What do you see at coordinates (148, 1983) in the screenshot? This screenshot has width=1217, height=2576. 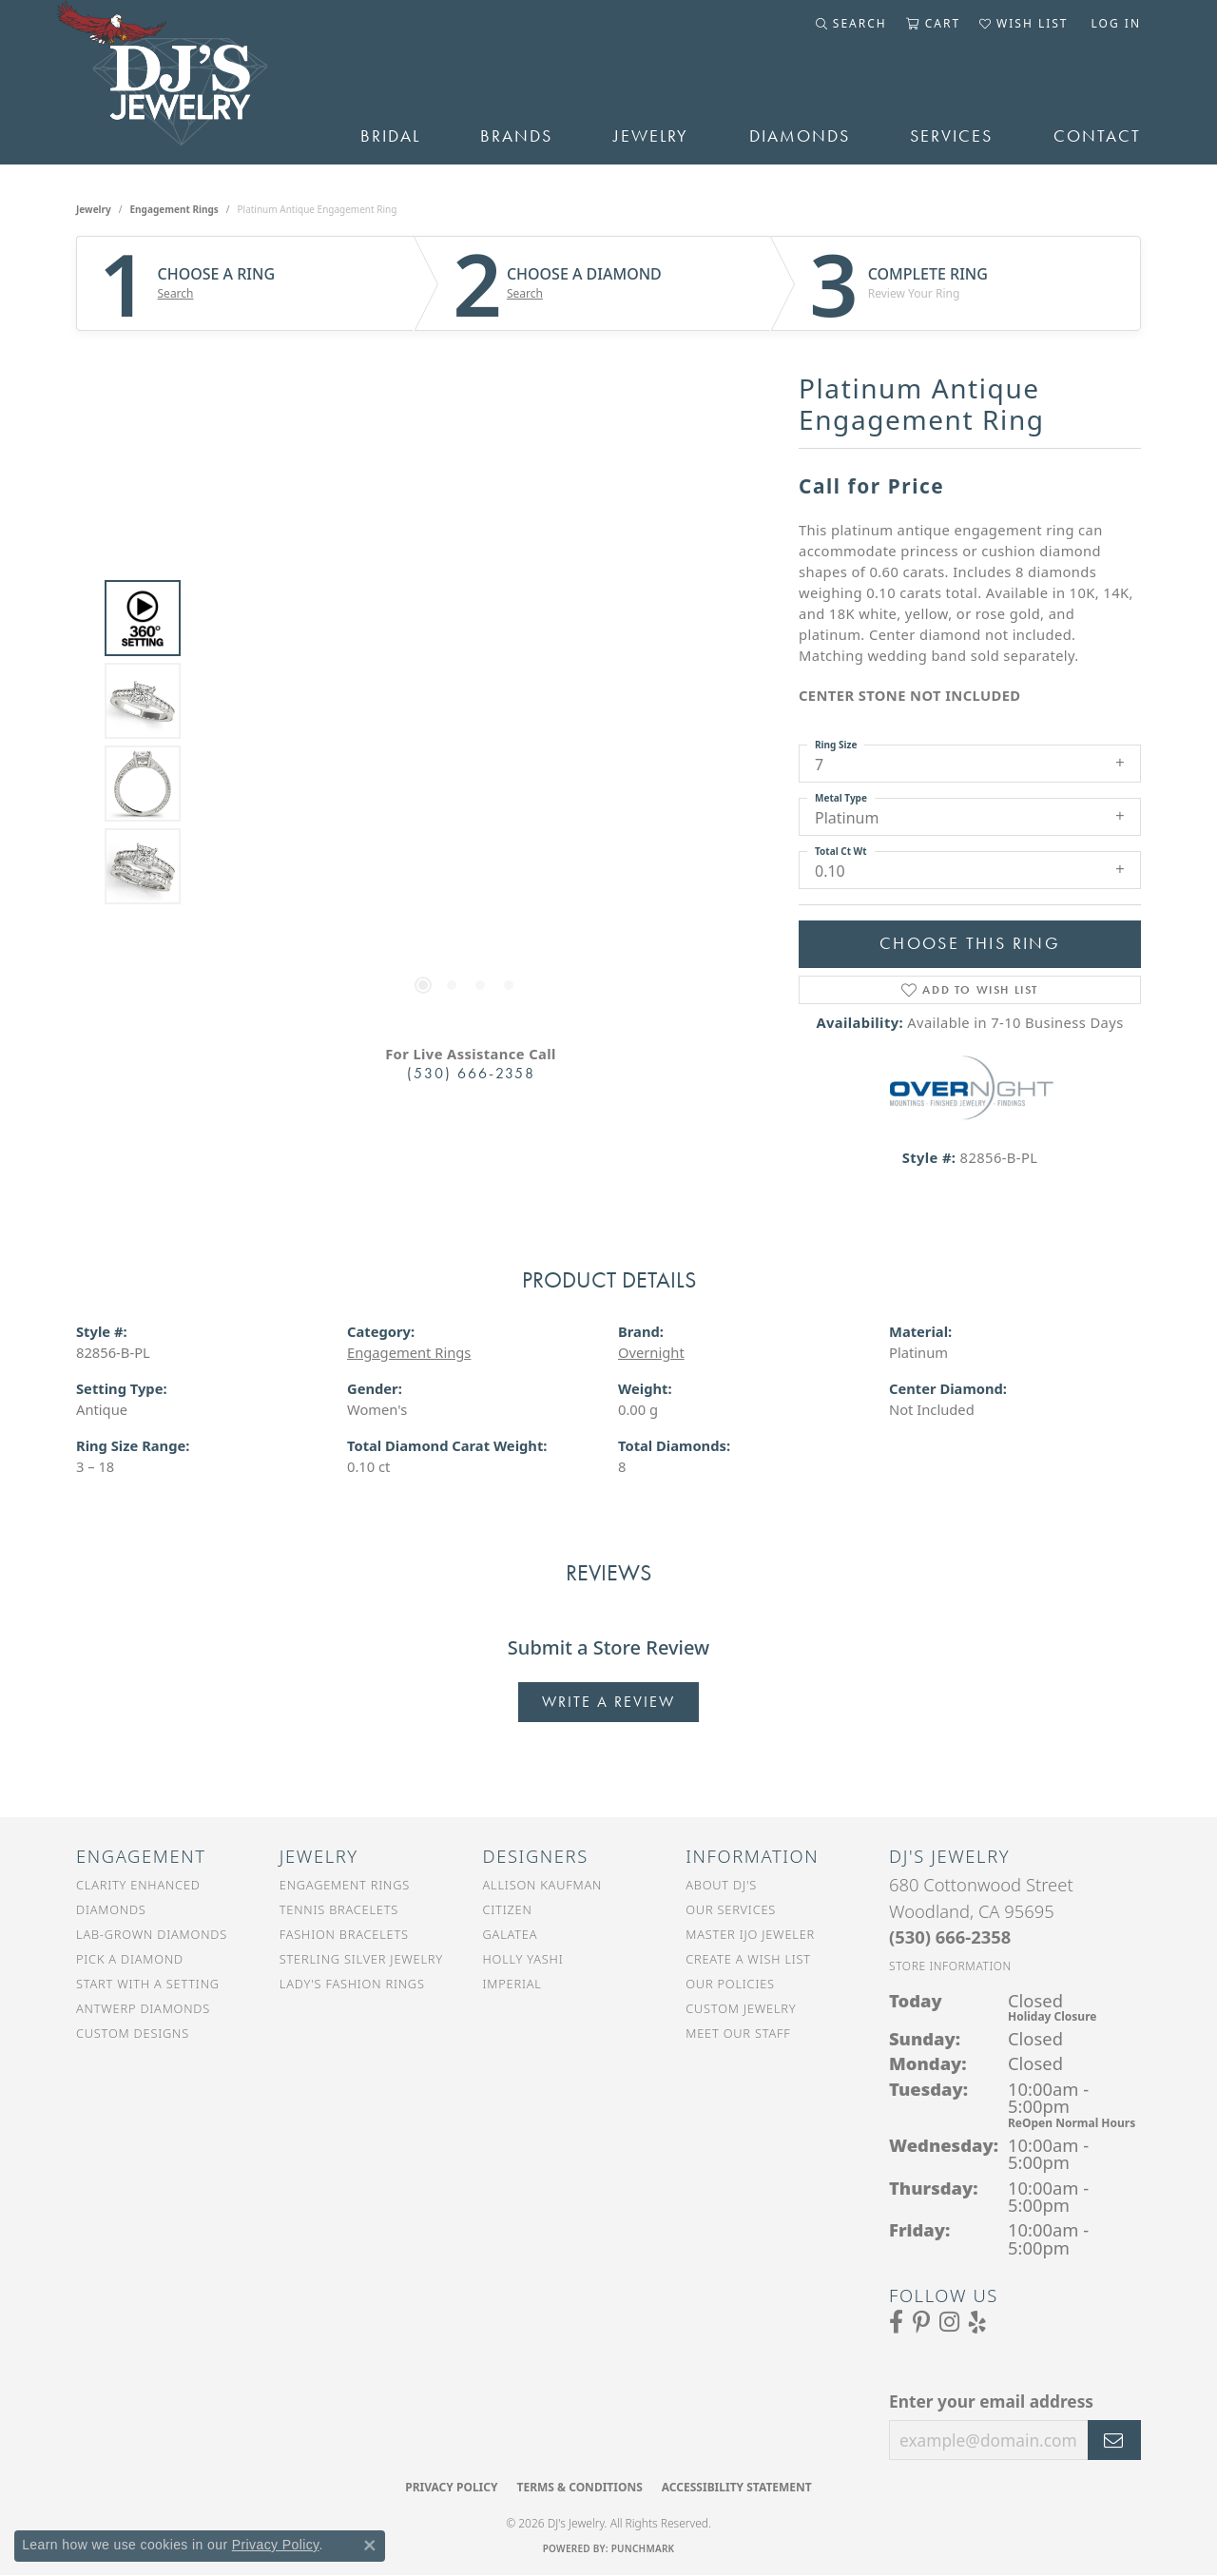 I see `Start With a Setting` at bounding box center [148, 1983].